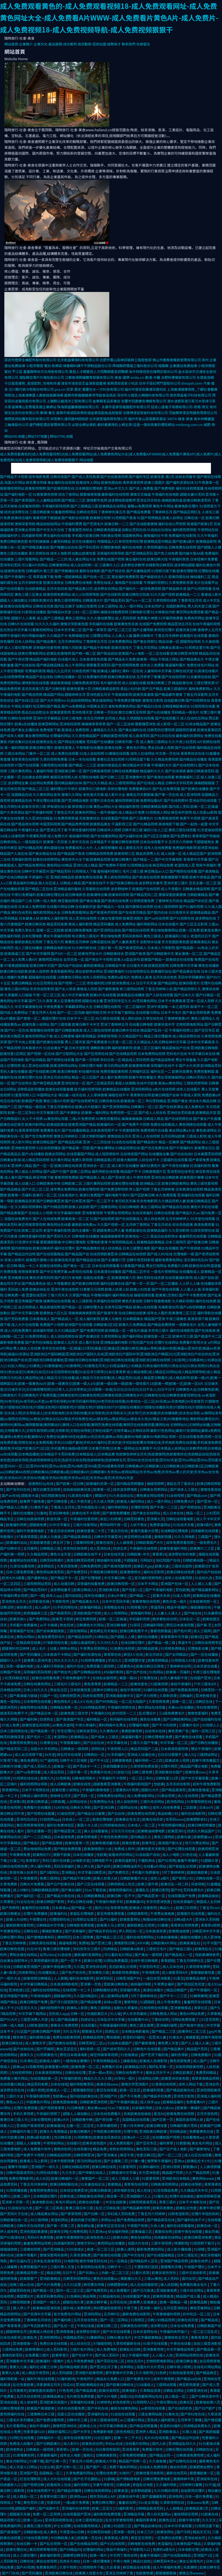  Describe the element at coordinates (154, 606) in the screenshot. I see `日本女同护士` at that location.